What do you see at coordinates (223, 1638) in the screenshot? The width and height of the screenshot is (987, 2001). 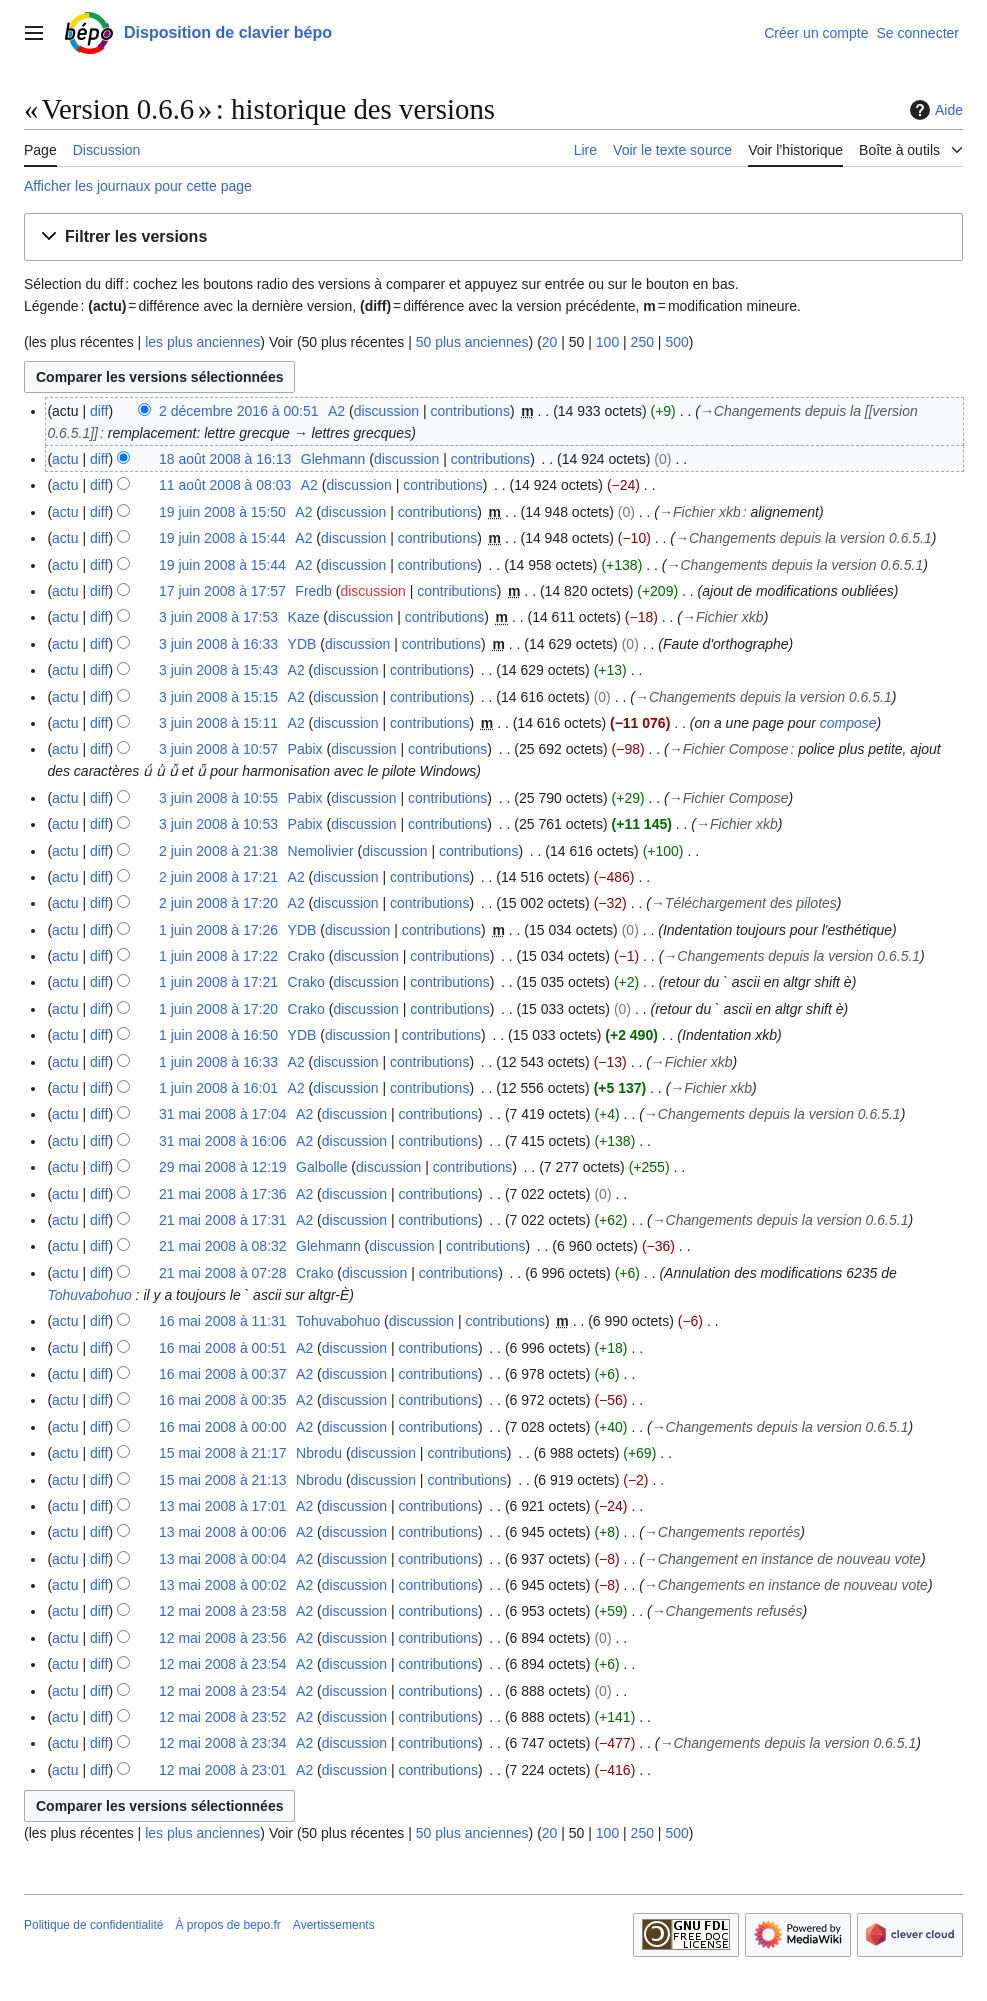 I see `12 mai 2008 à 23:56` at bounding box center [223, 1638].